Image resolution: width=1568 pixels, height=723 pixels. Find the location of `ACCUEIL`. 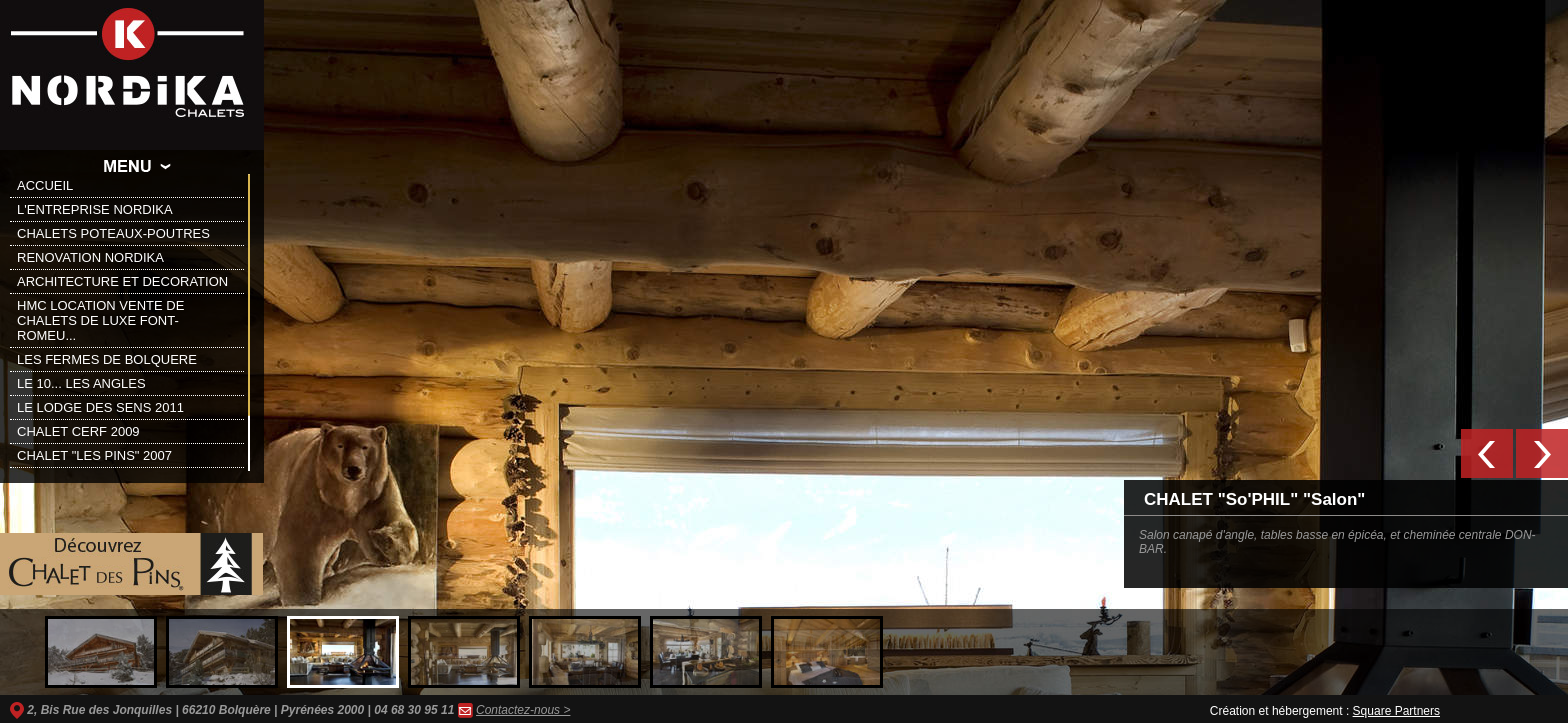

ACCUEIL is located at coordinates (45, 185).